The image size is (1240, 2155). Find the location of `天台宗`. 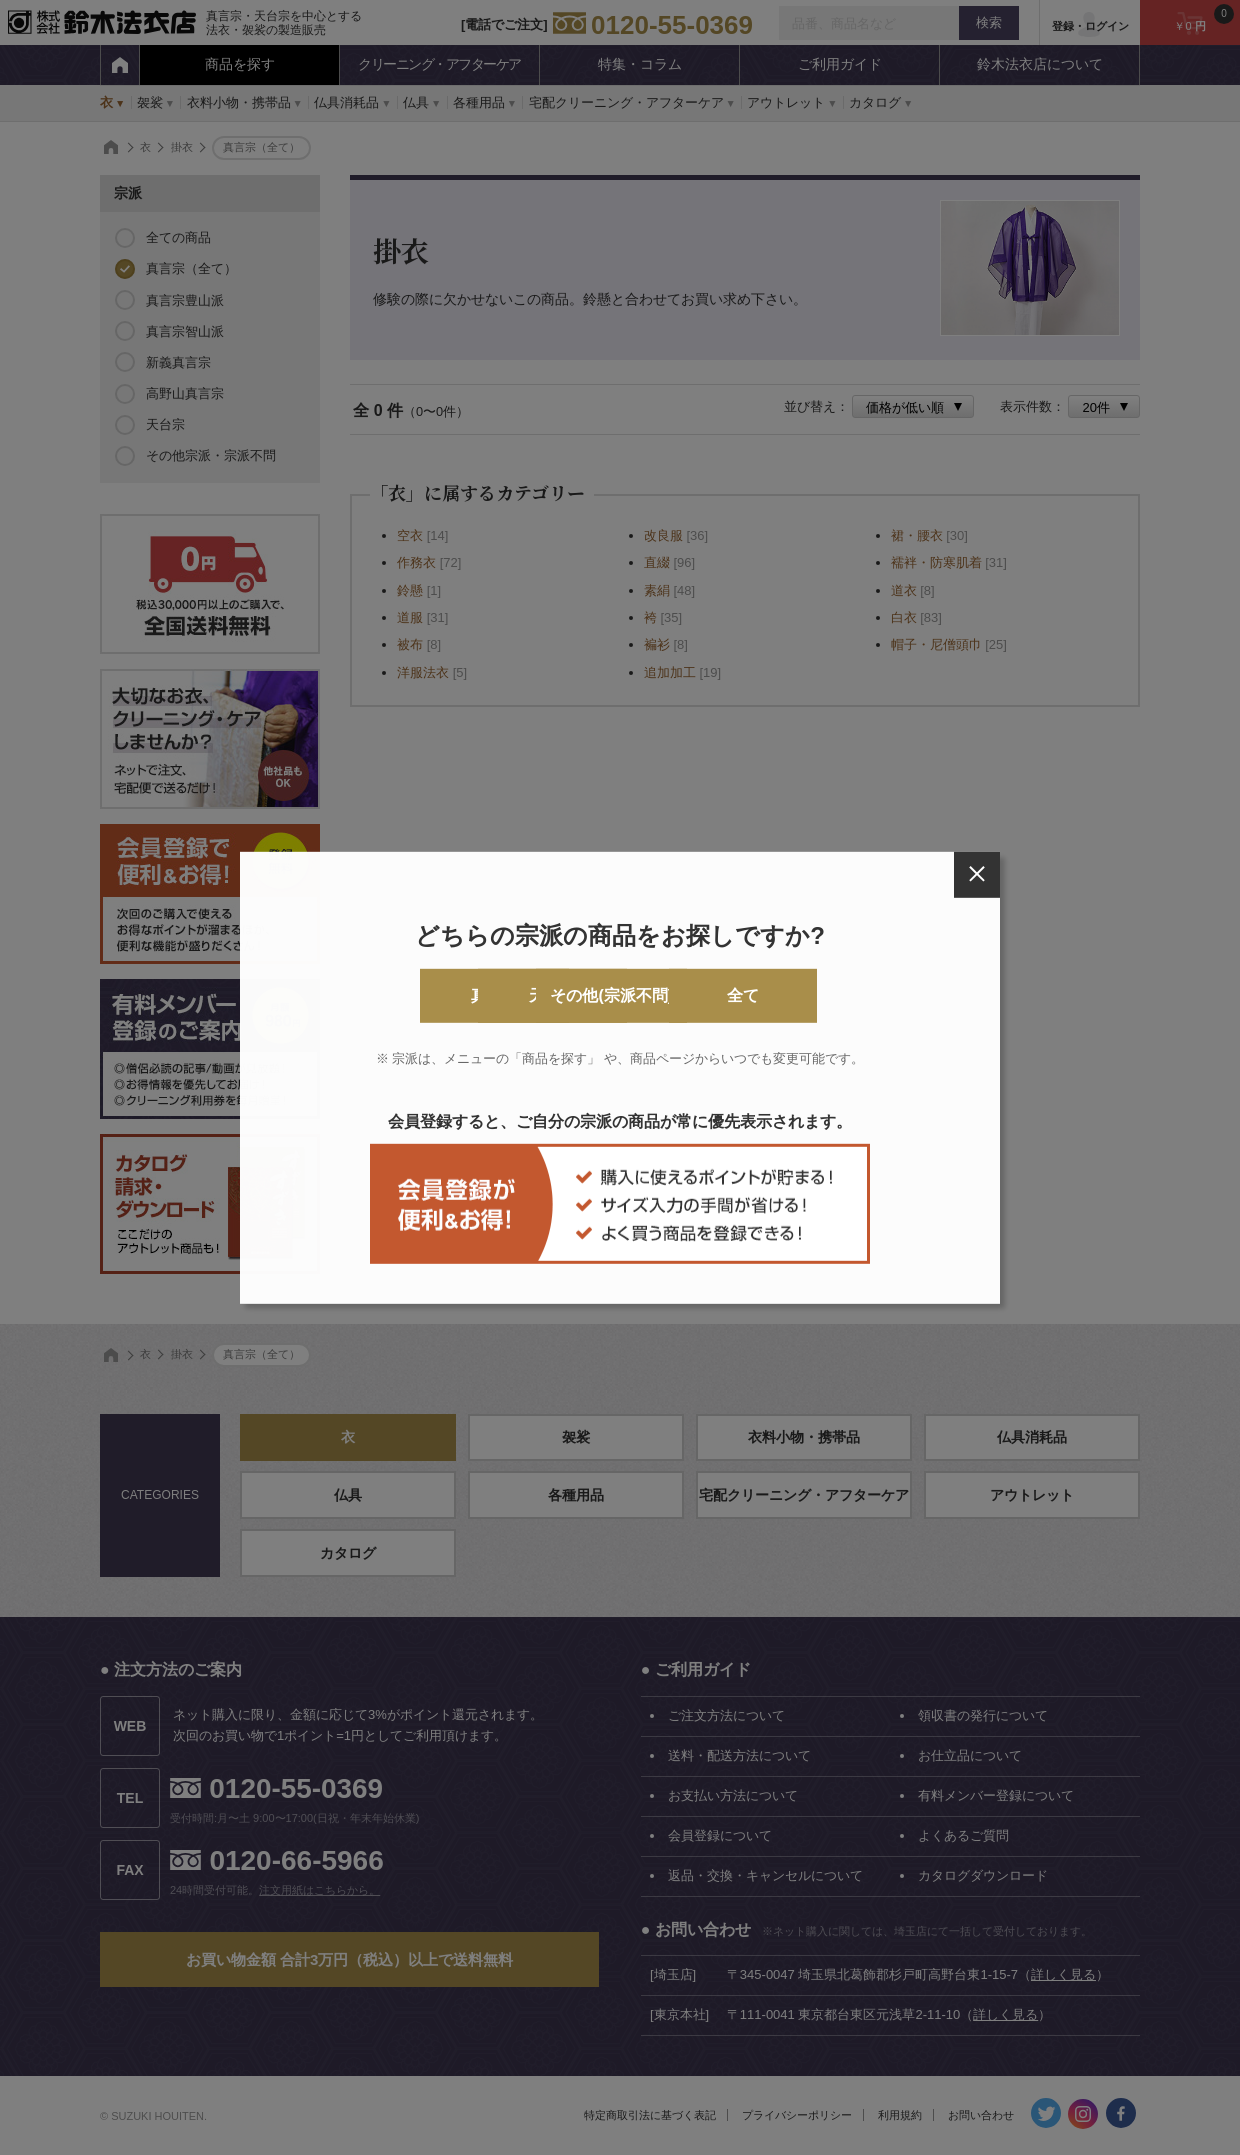

天台宗 is located at coordinates (539, 995).